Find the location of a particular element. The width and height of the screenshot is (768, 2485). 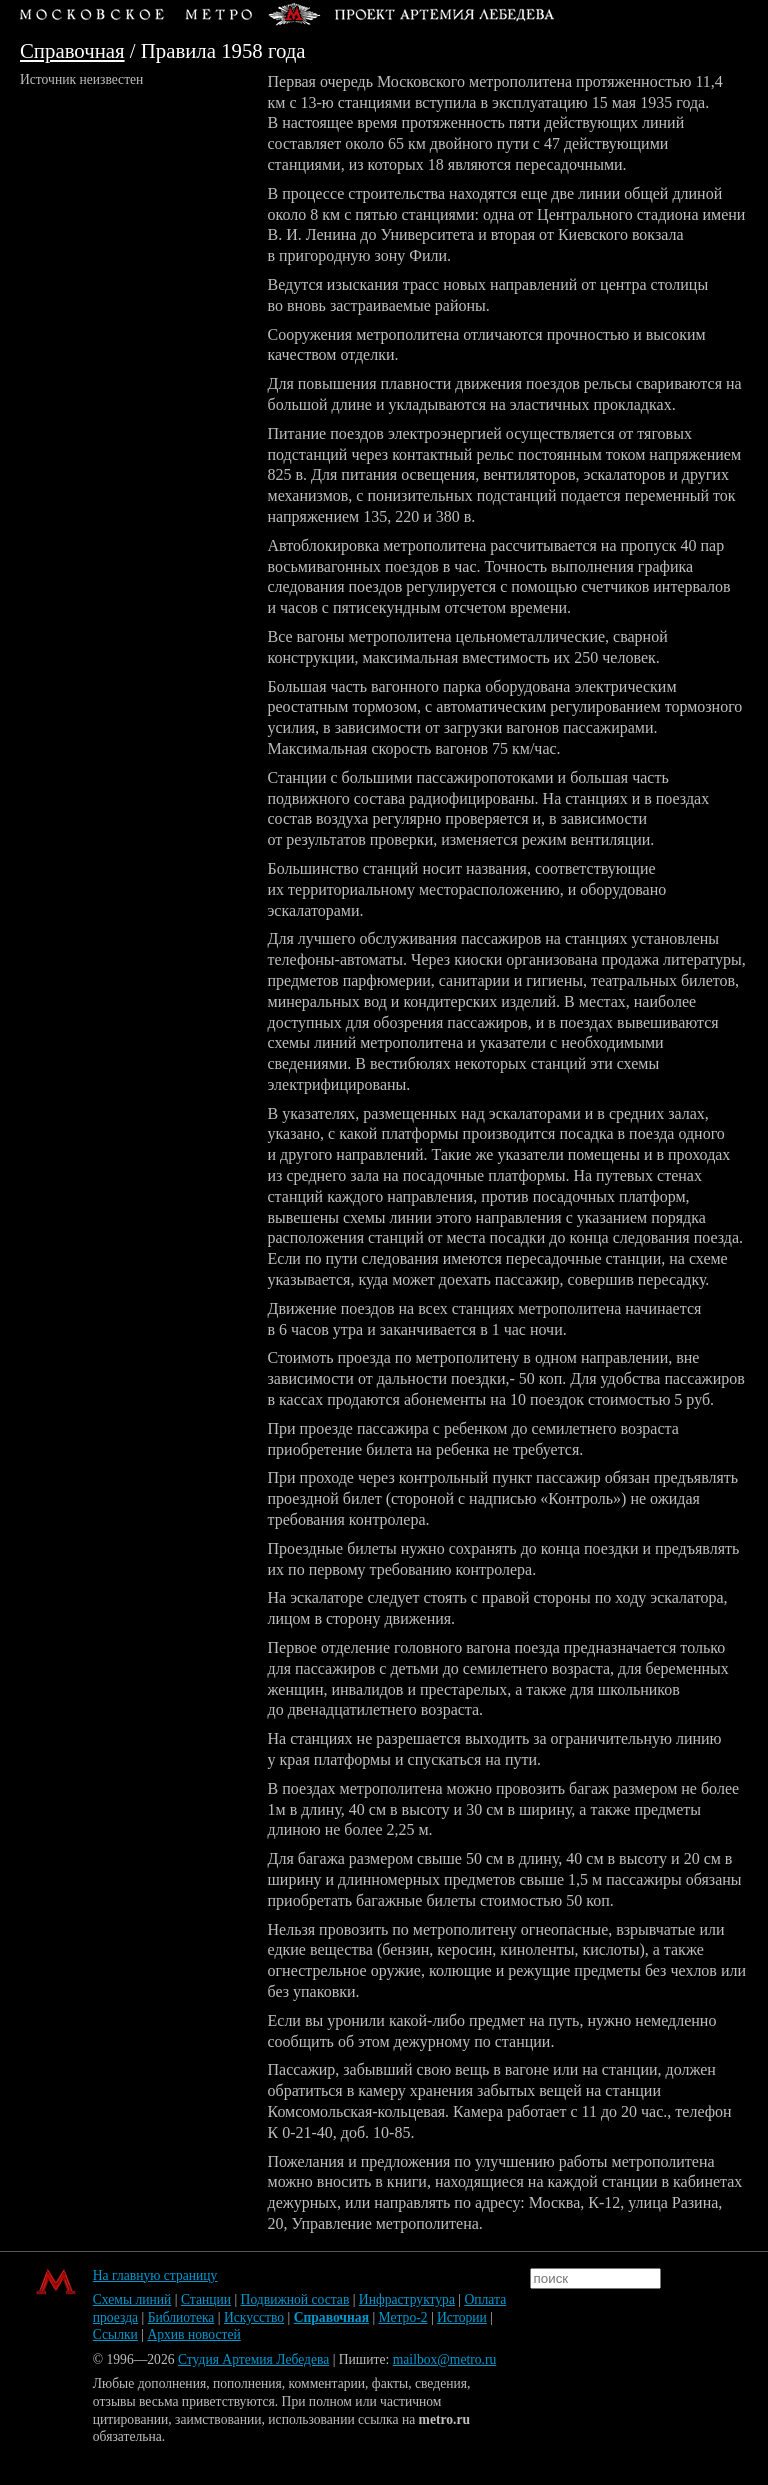

Библиотека is located at coordinates (181, 2317).